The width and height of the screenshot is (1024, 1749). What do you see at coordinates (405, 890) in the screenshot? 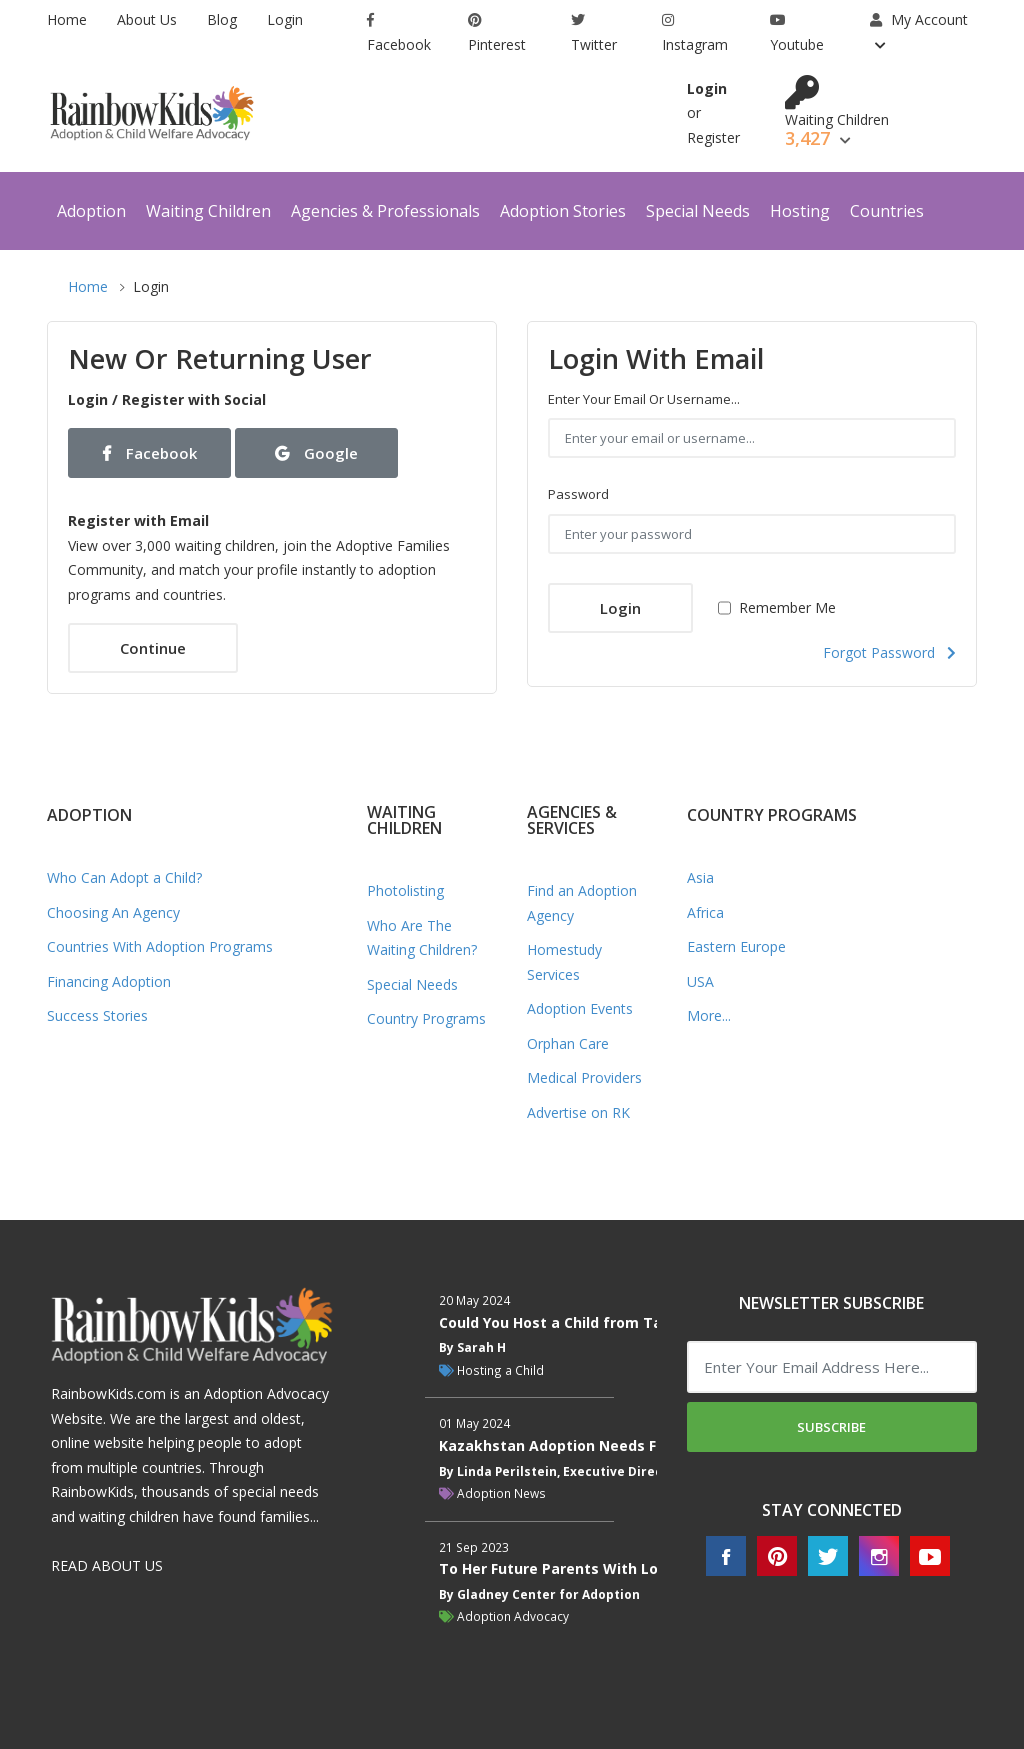
I see `Photolisting` at bounding box center [405, 890].